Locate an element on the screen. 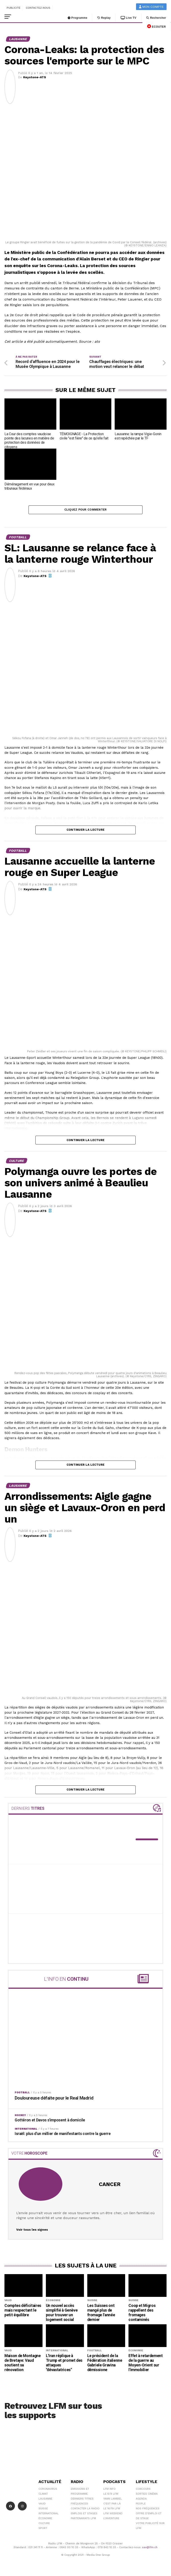 This screenshot has width=171, height=2576. Concours is located at coordinates (143, 2490).